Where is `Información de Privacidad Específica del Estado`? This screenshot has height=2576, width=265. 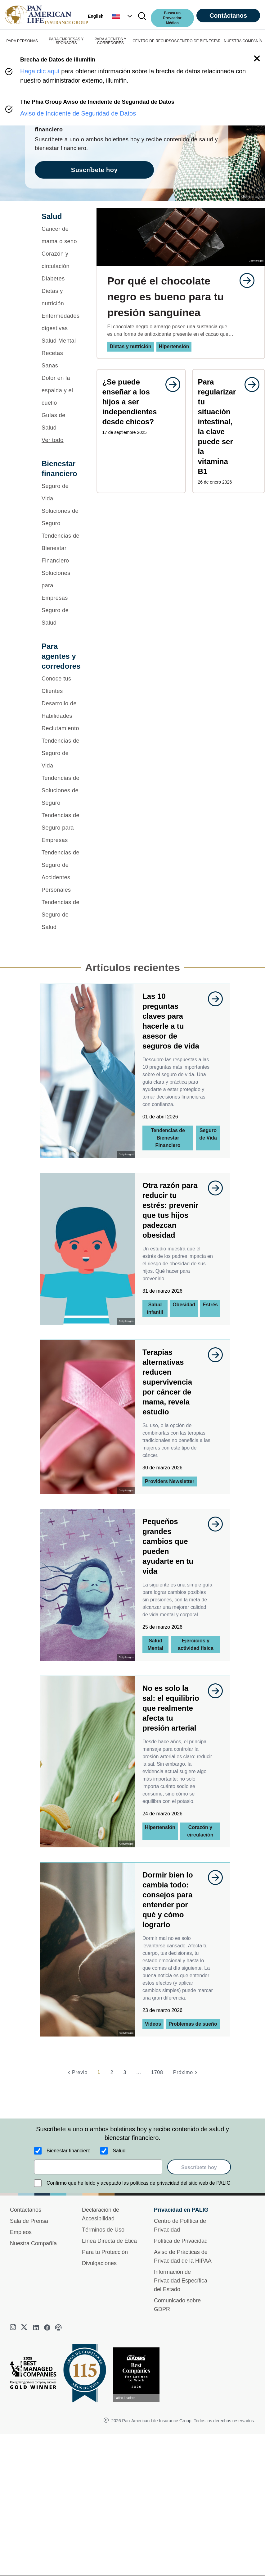
Información de Privacidad Específica del Estado is located at coordinates (180, 2280).